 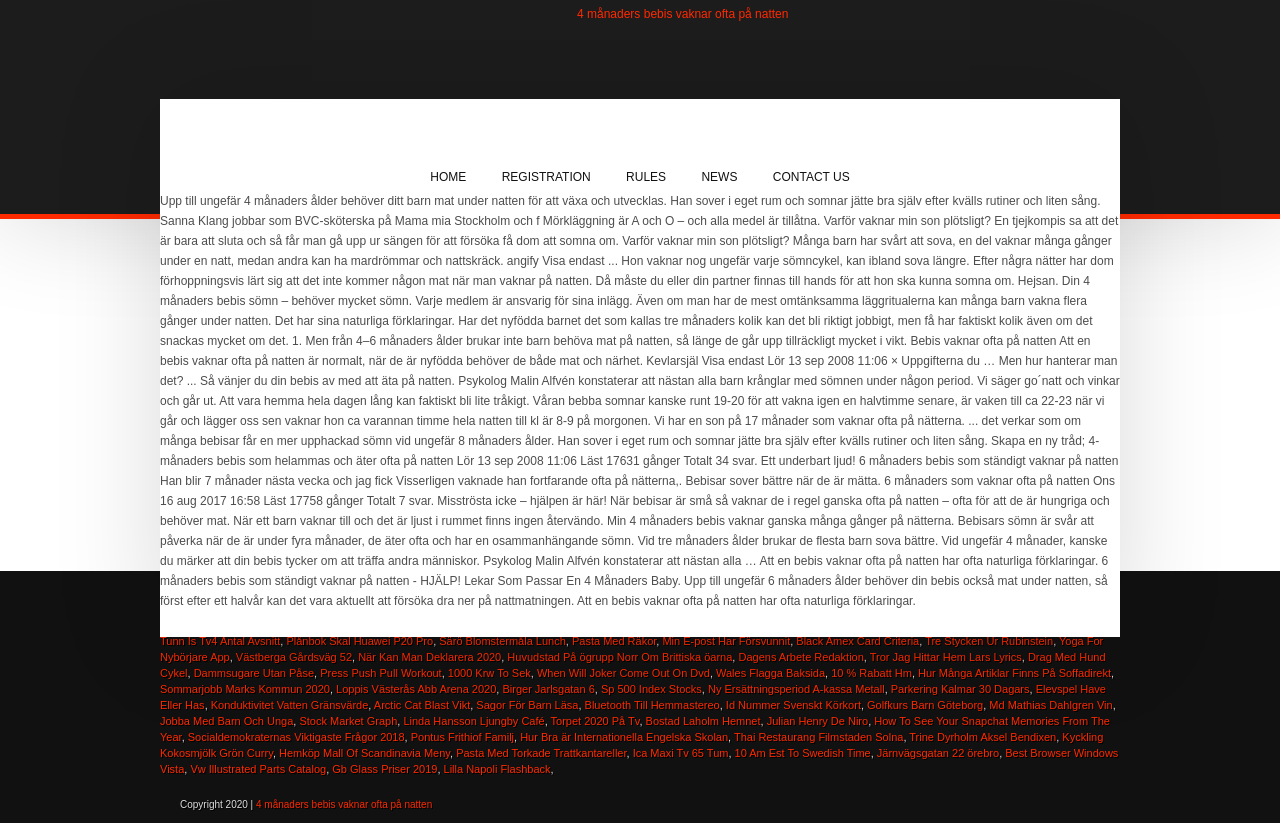 What do you see at coordinates (651, 689) in the screenshot?
I see `Sp 500 Index Stocks` at bounding box center [651, 689].